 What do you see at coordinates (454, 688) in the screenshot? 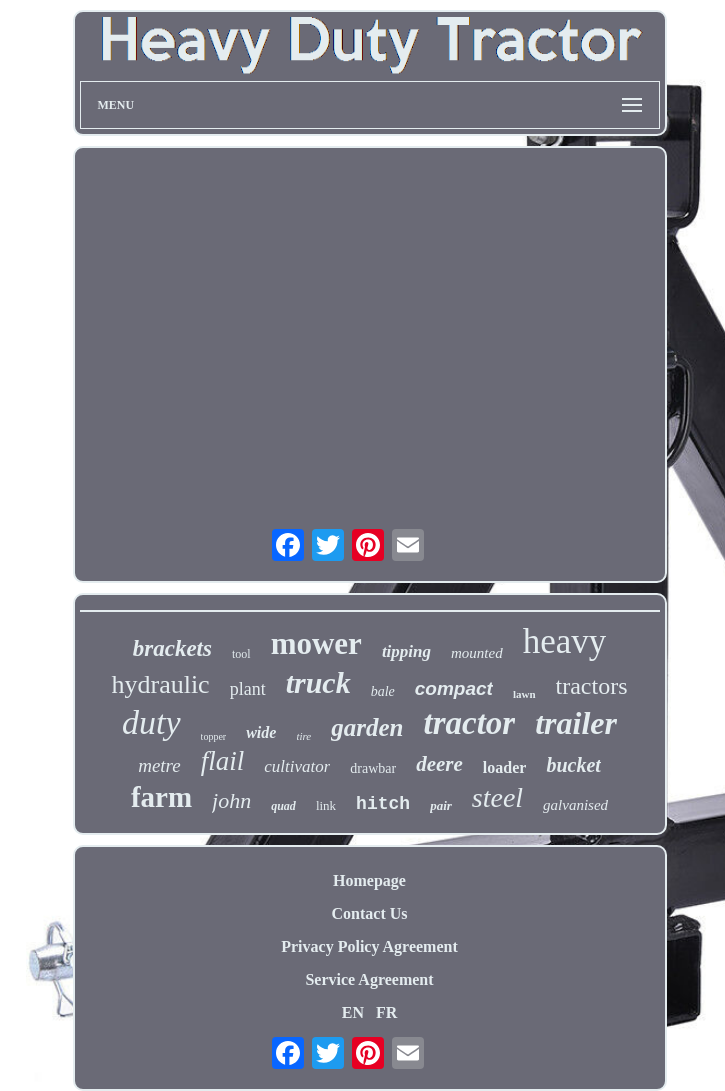
I see `compact` at bounding box center [454, 688].